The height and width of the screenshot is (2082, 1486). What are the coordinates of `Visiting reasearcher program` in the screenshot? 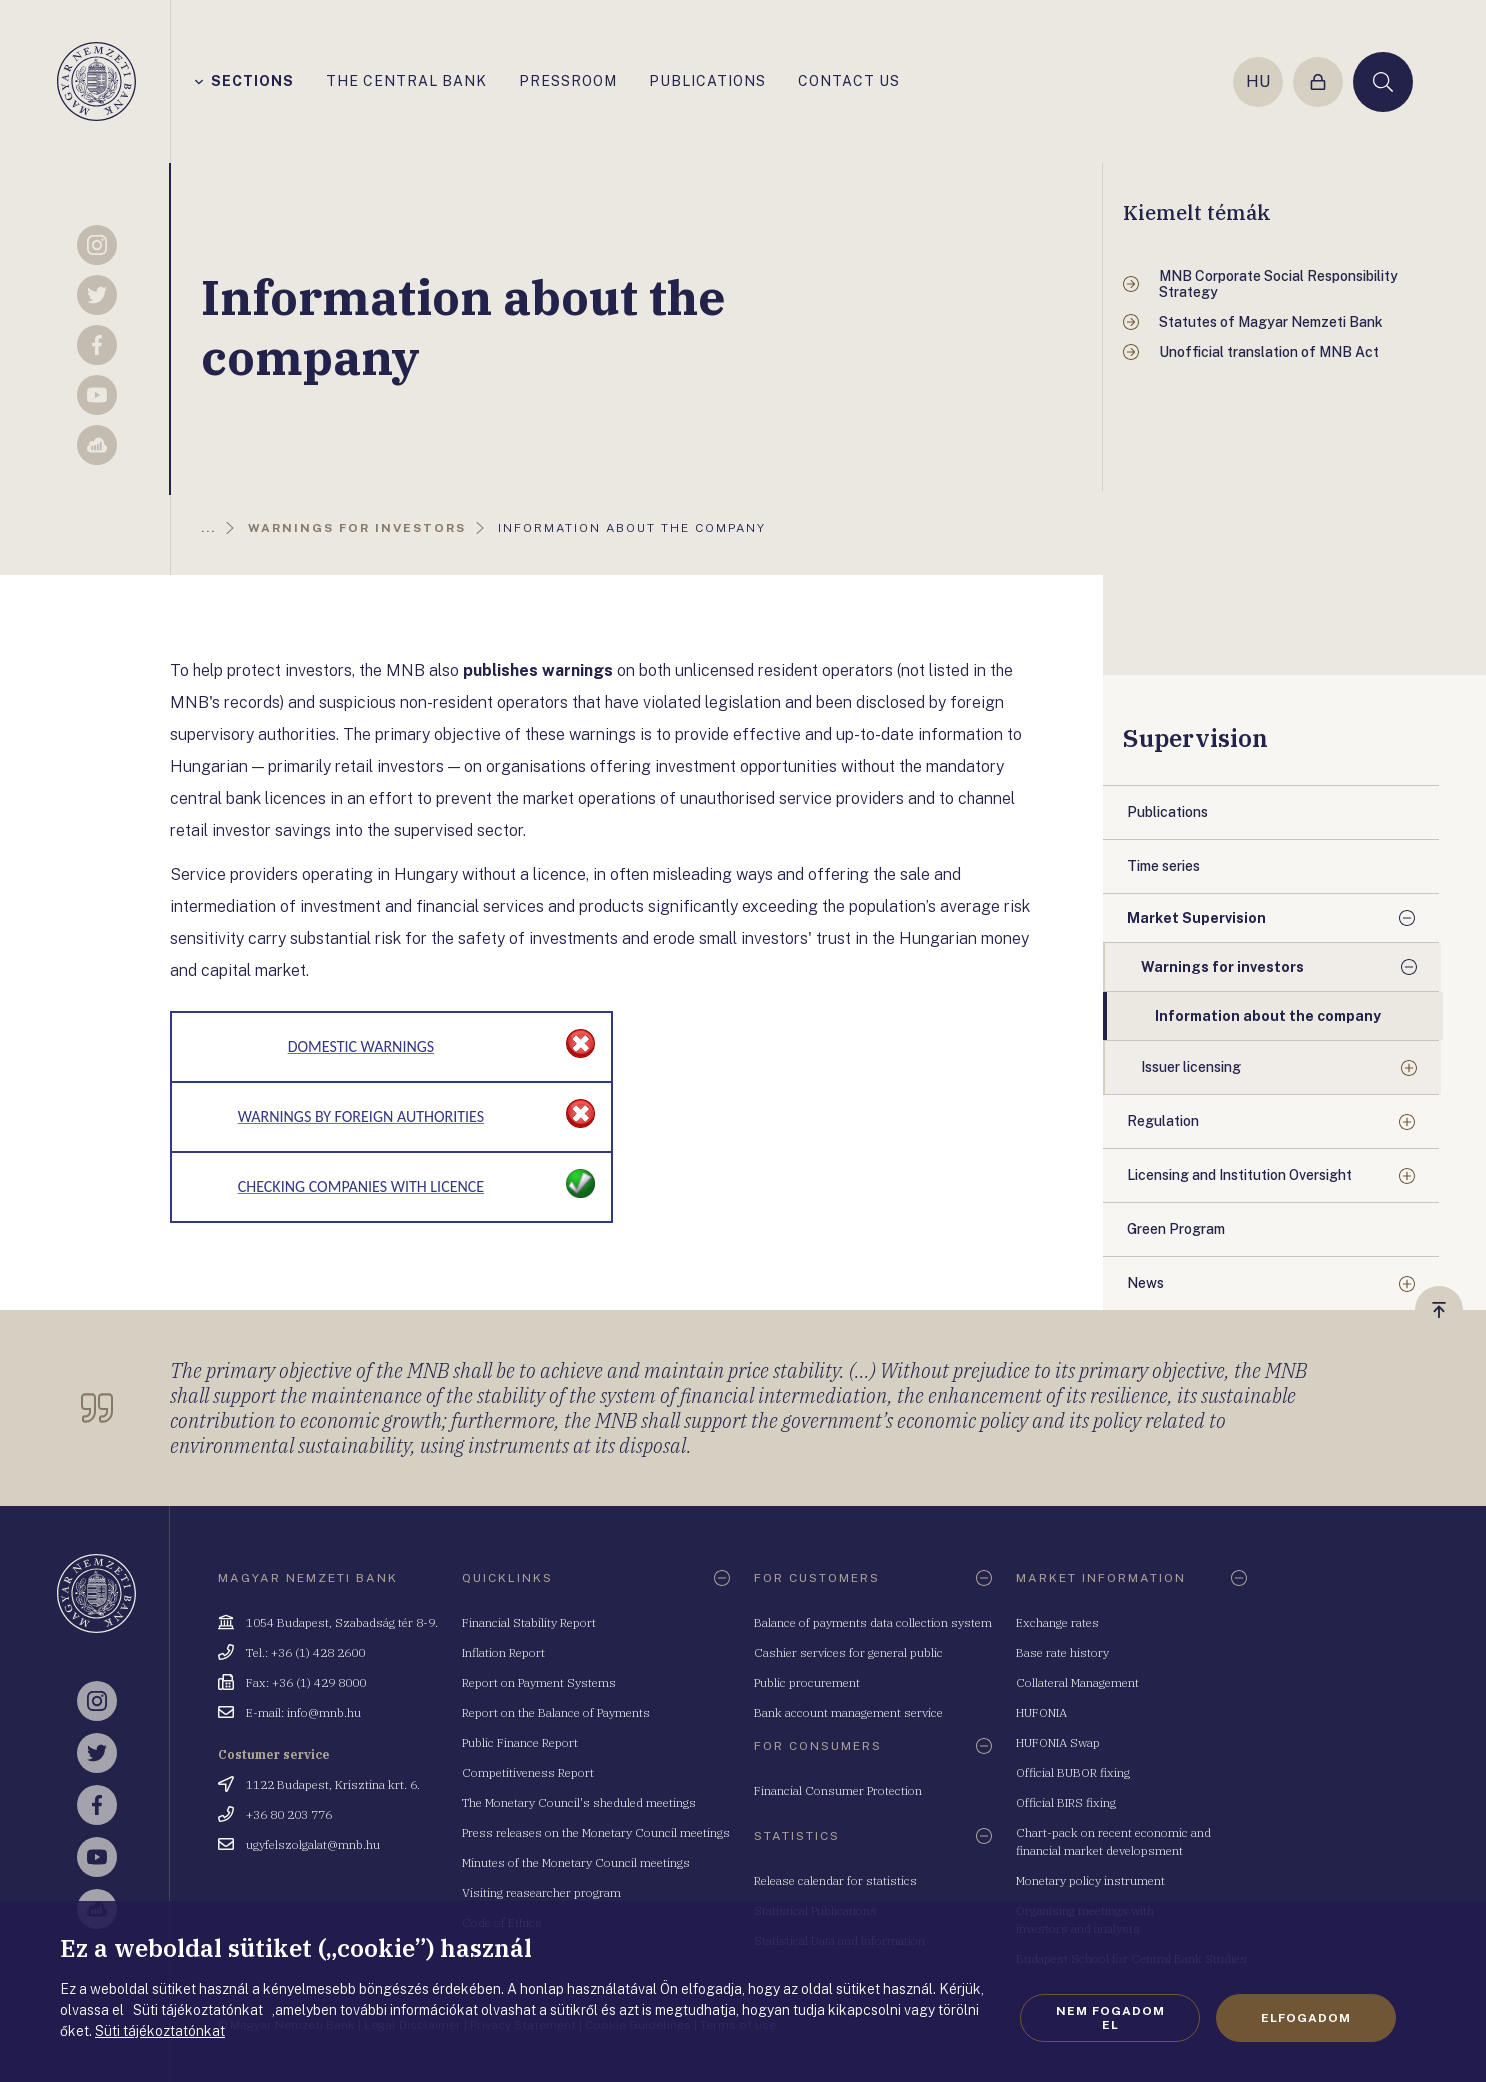 It's located at (541, 1892).